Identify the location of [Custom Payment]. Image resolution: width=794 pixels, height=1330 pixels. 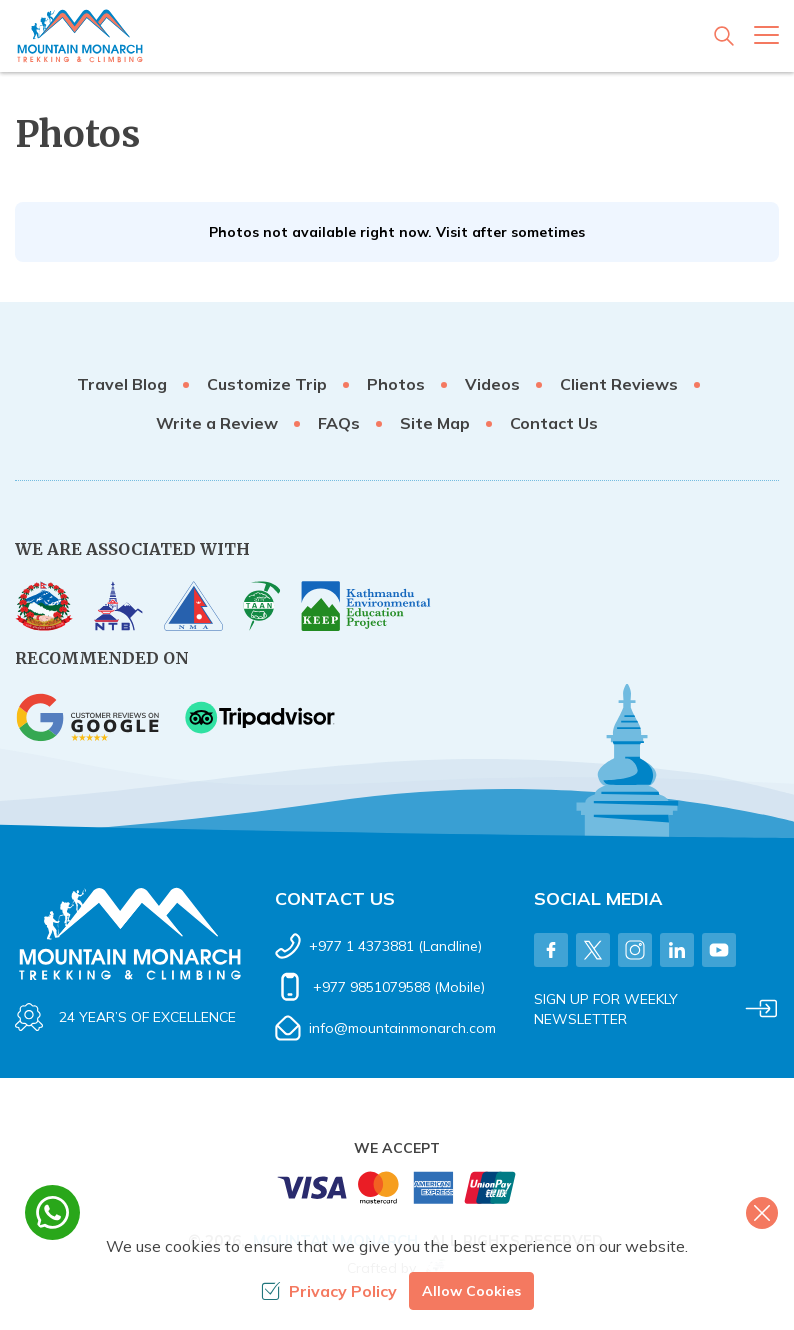
(397, 1192).